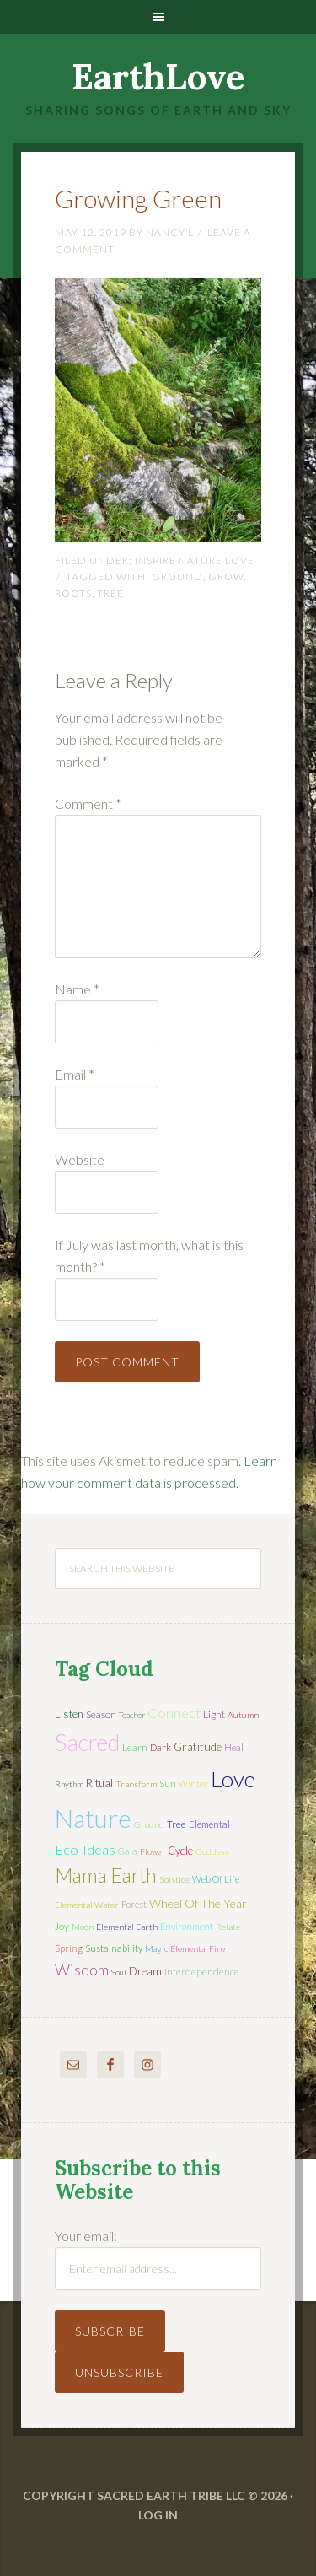 The height and width of the screenshot is (2576, 316). What do you see at coordinates (167, 1783) in the screenshot?
I see `sun` at bounding box center [167, 1783].